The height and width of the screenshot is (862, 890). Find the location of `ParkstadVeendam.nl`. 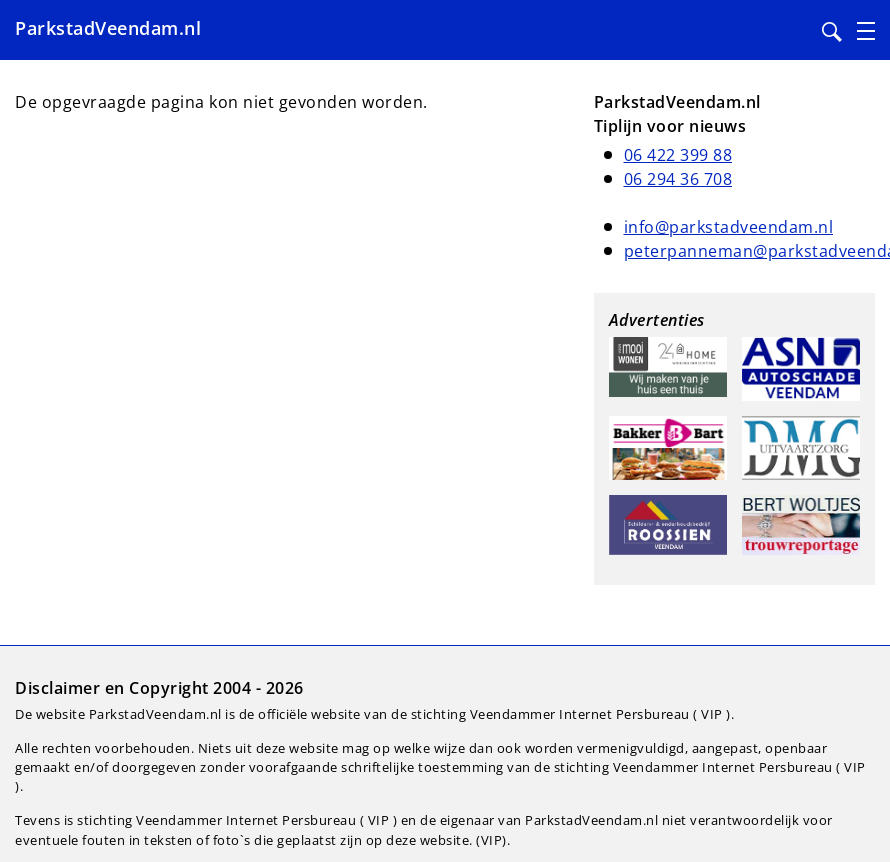

ParkstadVeendam.nl is located at coordinates (108, 28).